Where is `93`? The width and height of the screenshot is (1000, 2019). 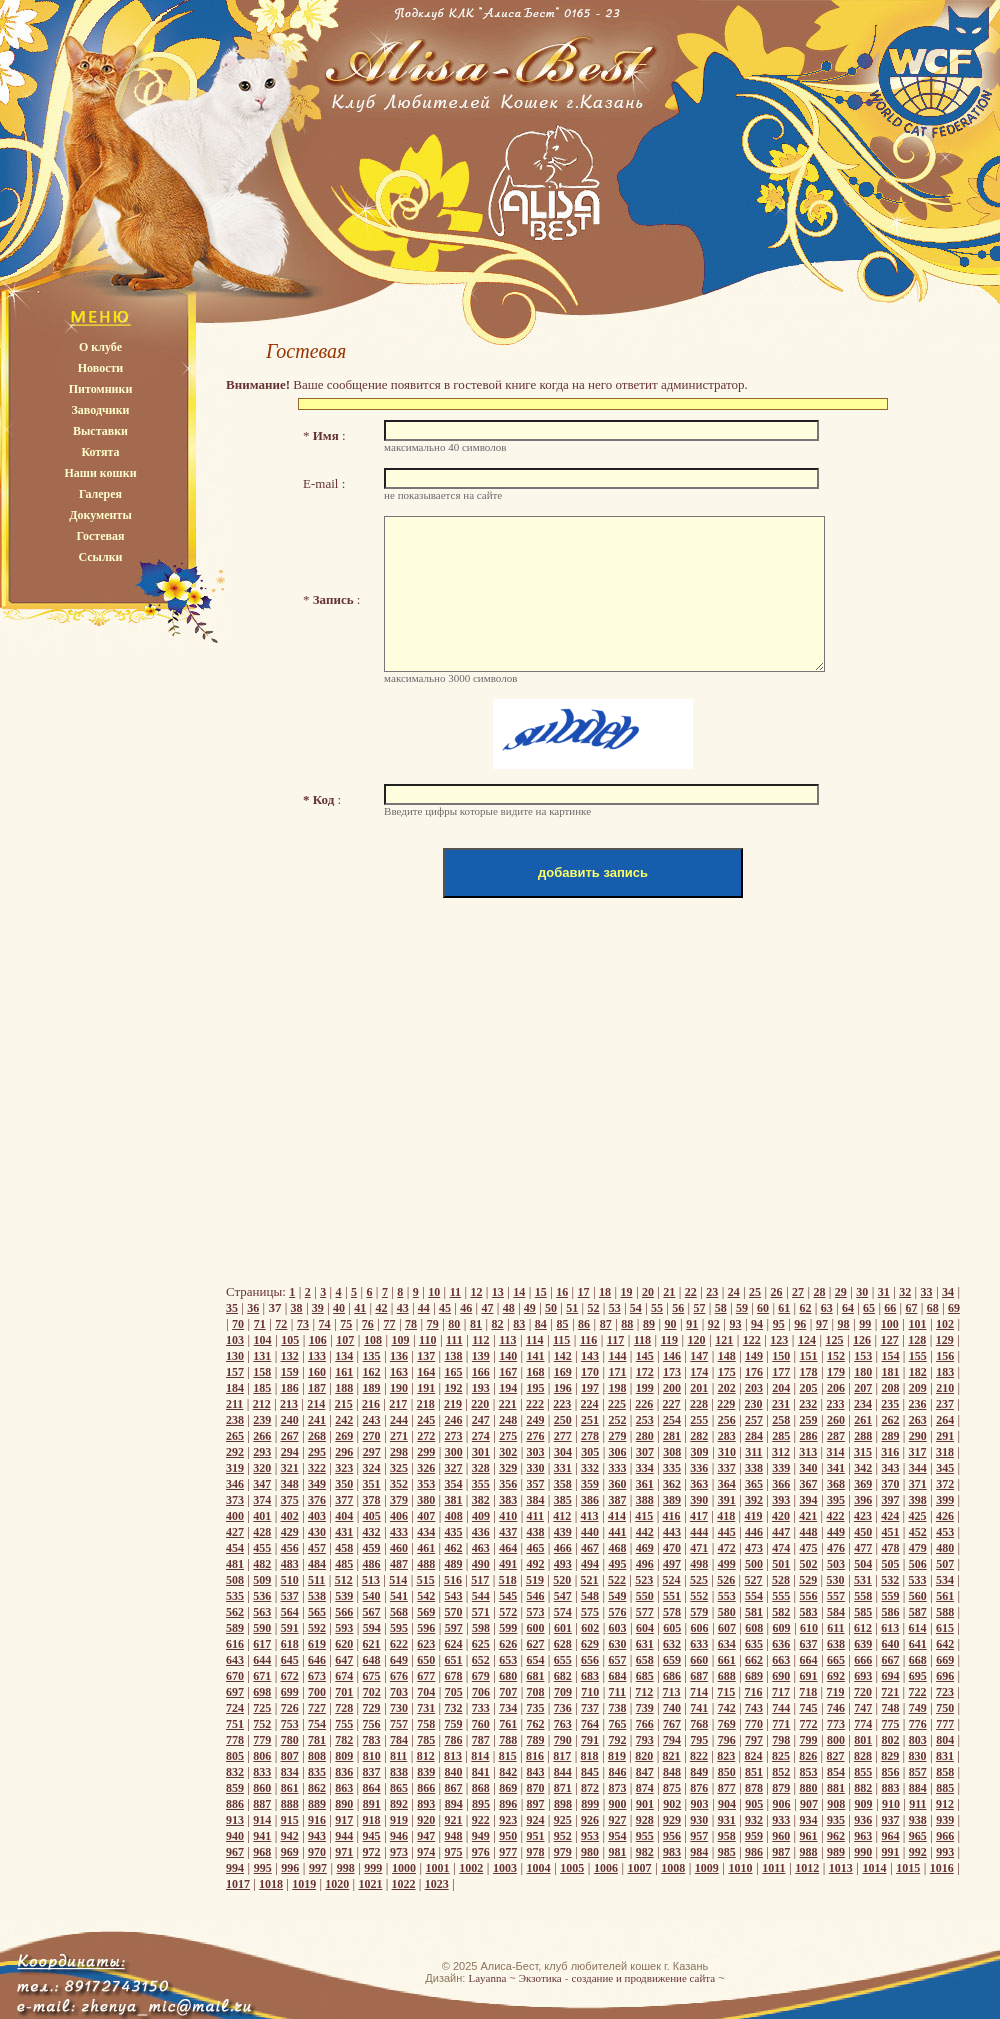 93 is located at coordinates (735, 1324).